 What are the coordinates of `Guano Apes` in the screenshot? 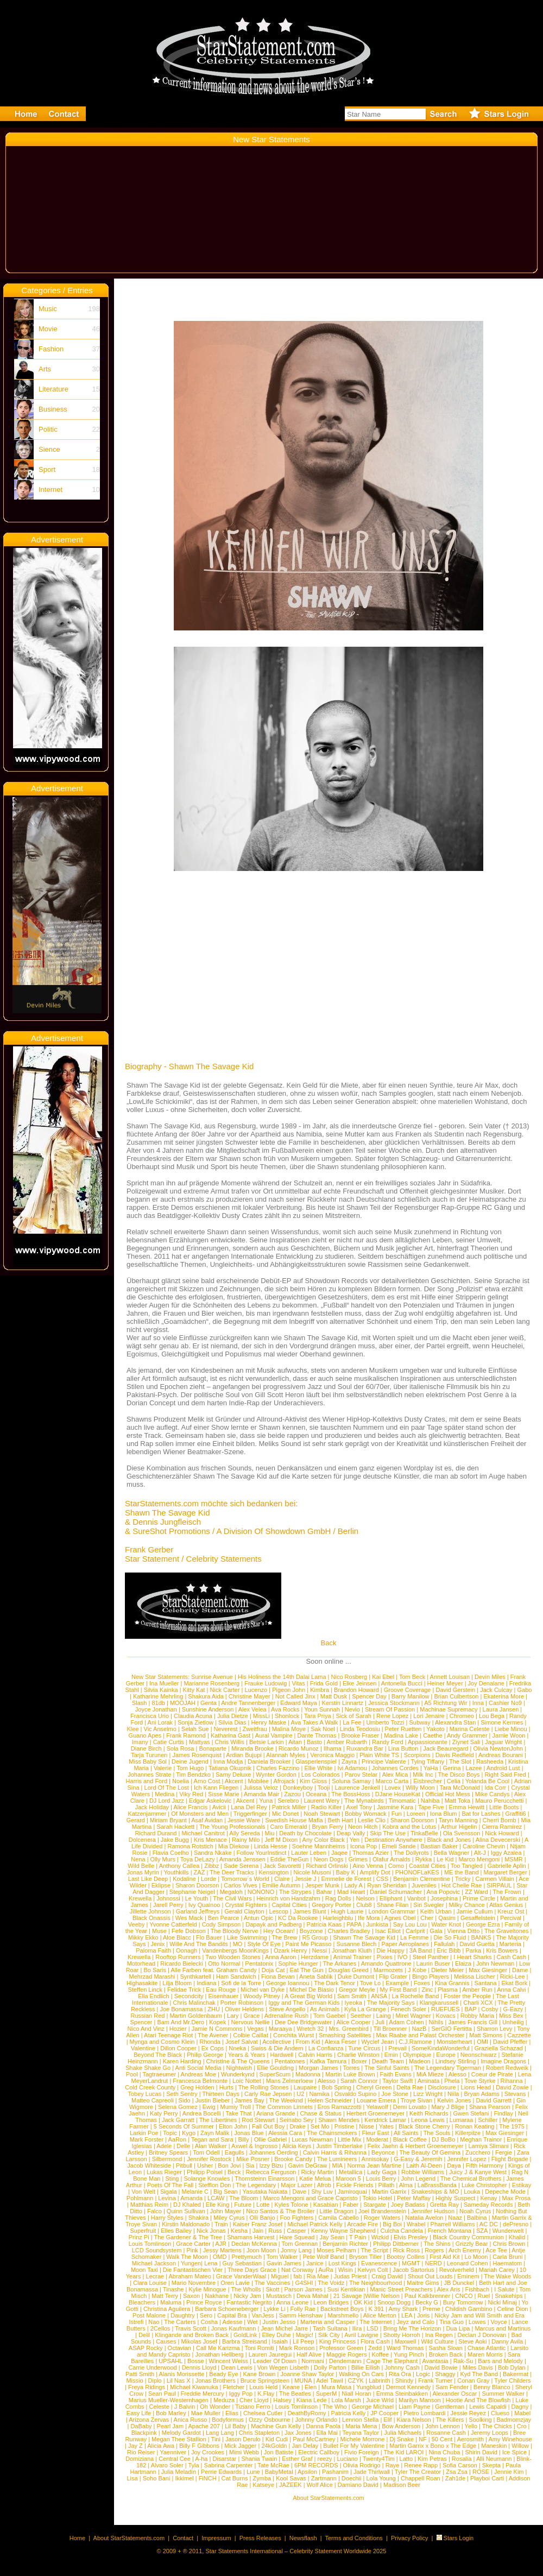 It's located at (145, 1735).